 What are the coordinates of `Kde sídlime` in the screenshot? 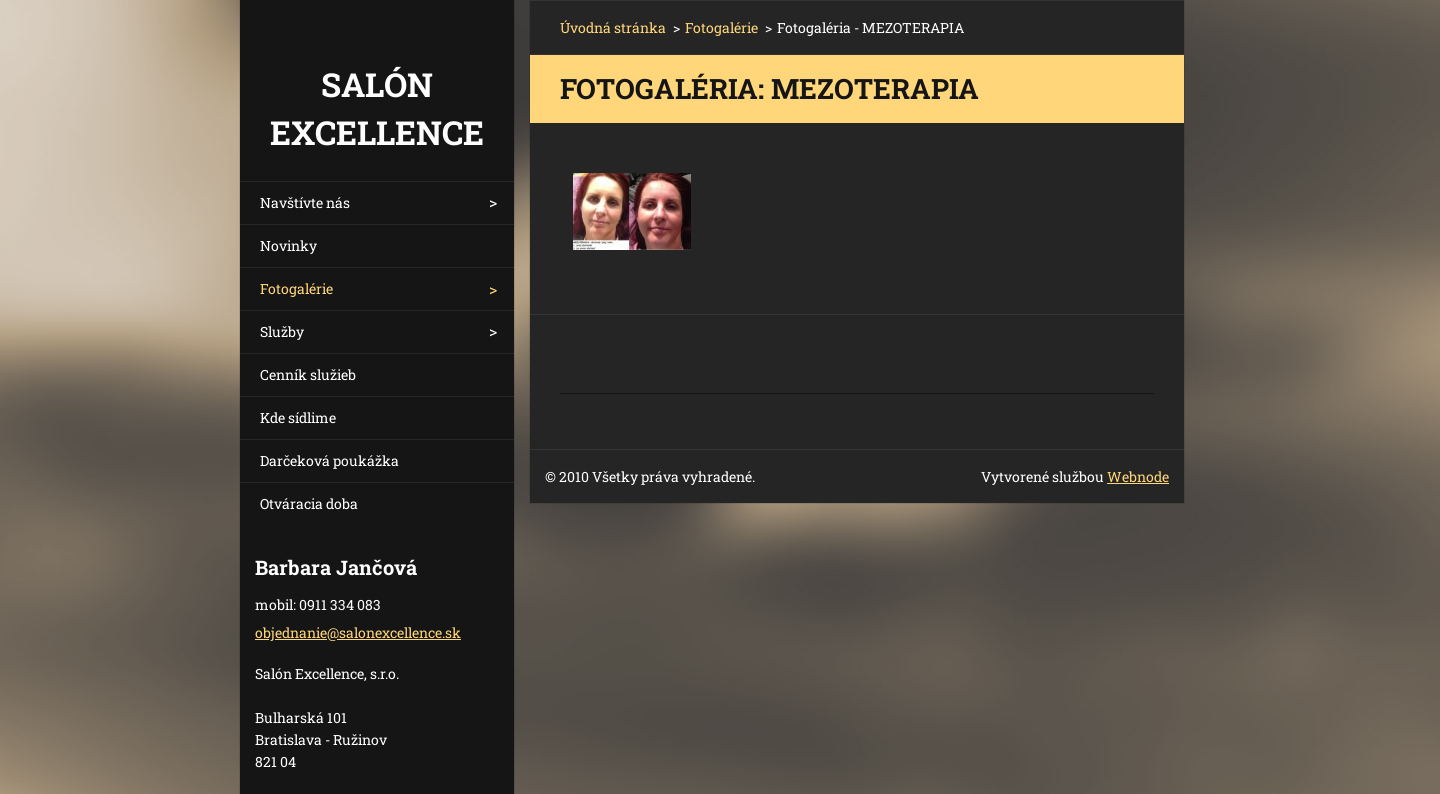 It's located at (298, 417).